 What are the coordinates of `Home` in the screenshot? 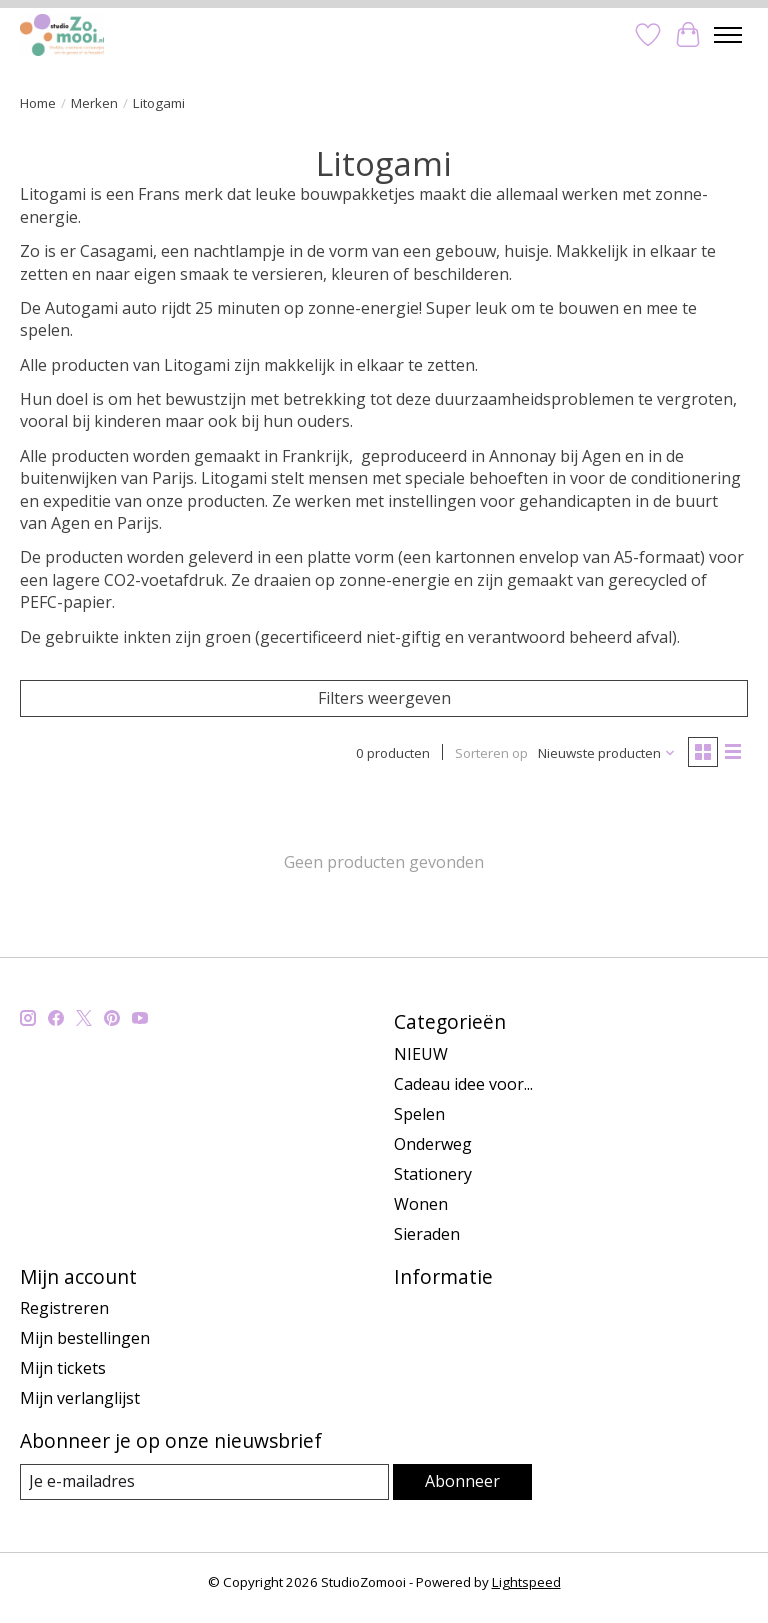 It's located at (38, 103).